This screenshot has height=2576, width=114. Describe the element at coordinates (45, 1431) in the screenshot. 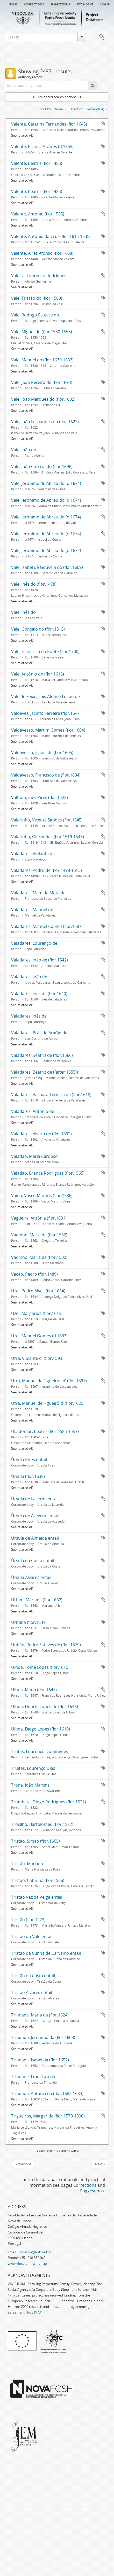

I see `Usadomar, Beatriz (flor.1585-1597)` at that location.